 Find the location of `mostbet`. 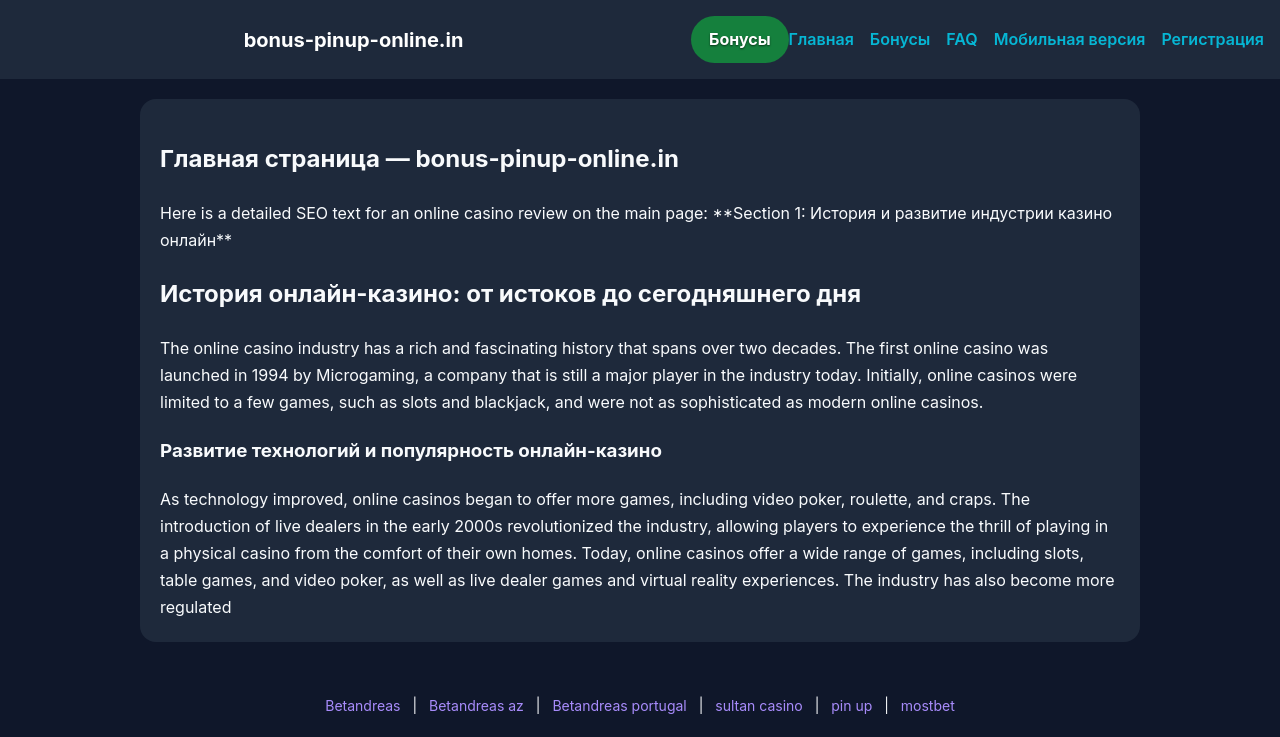

mostbet is located at coordinates (928, 705).